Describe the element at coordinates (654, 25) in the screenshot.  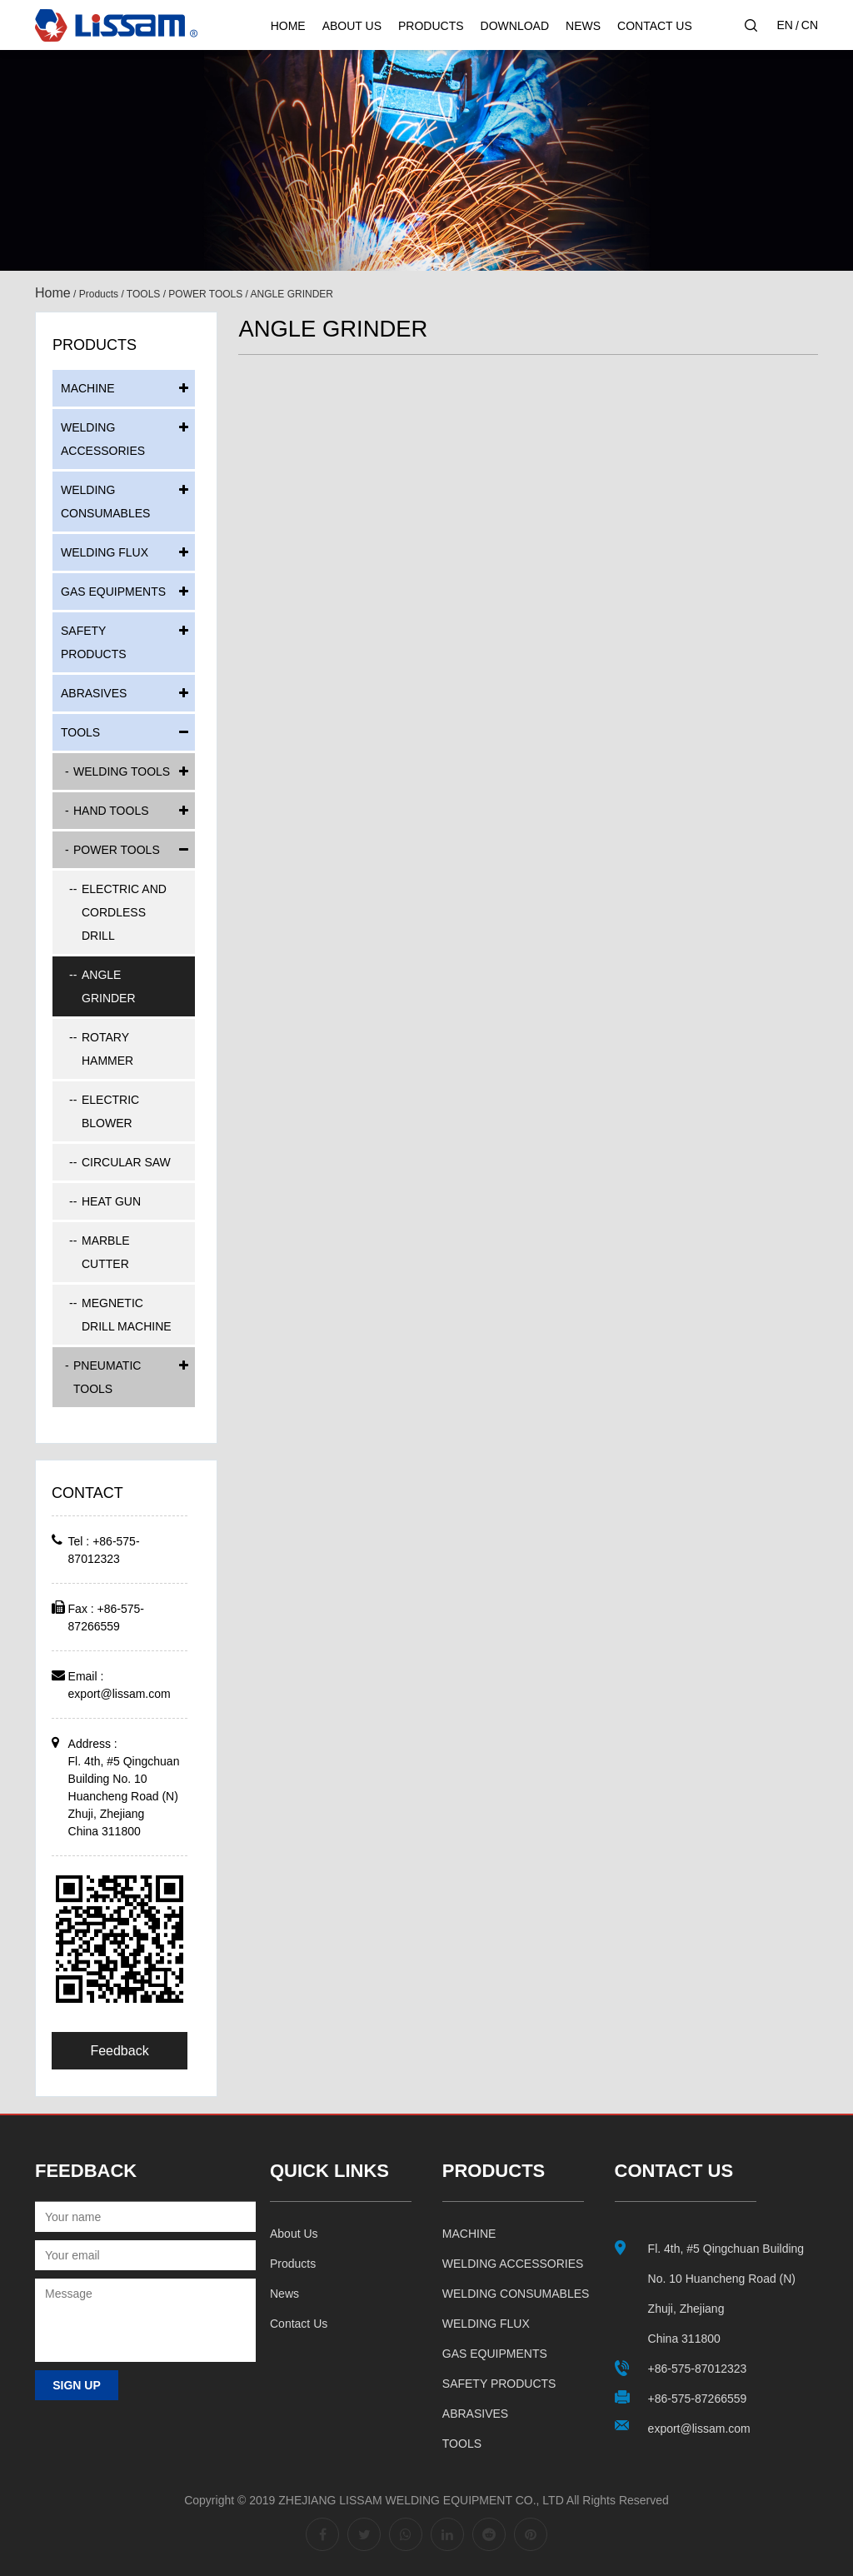
I see `Contact Us` at that location.